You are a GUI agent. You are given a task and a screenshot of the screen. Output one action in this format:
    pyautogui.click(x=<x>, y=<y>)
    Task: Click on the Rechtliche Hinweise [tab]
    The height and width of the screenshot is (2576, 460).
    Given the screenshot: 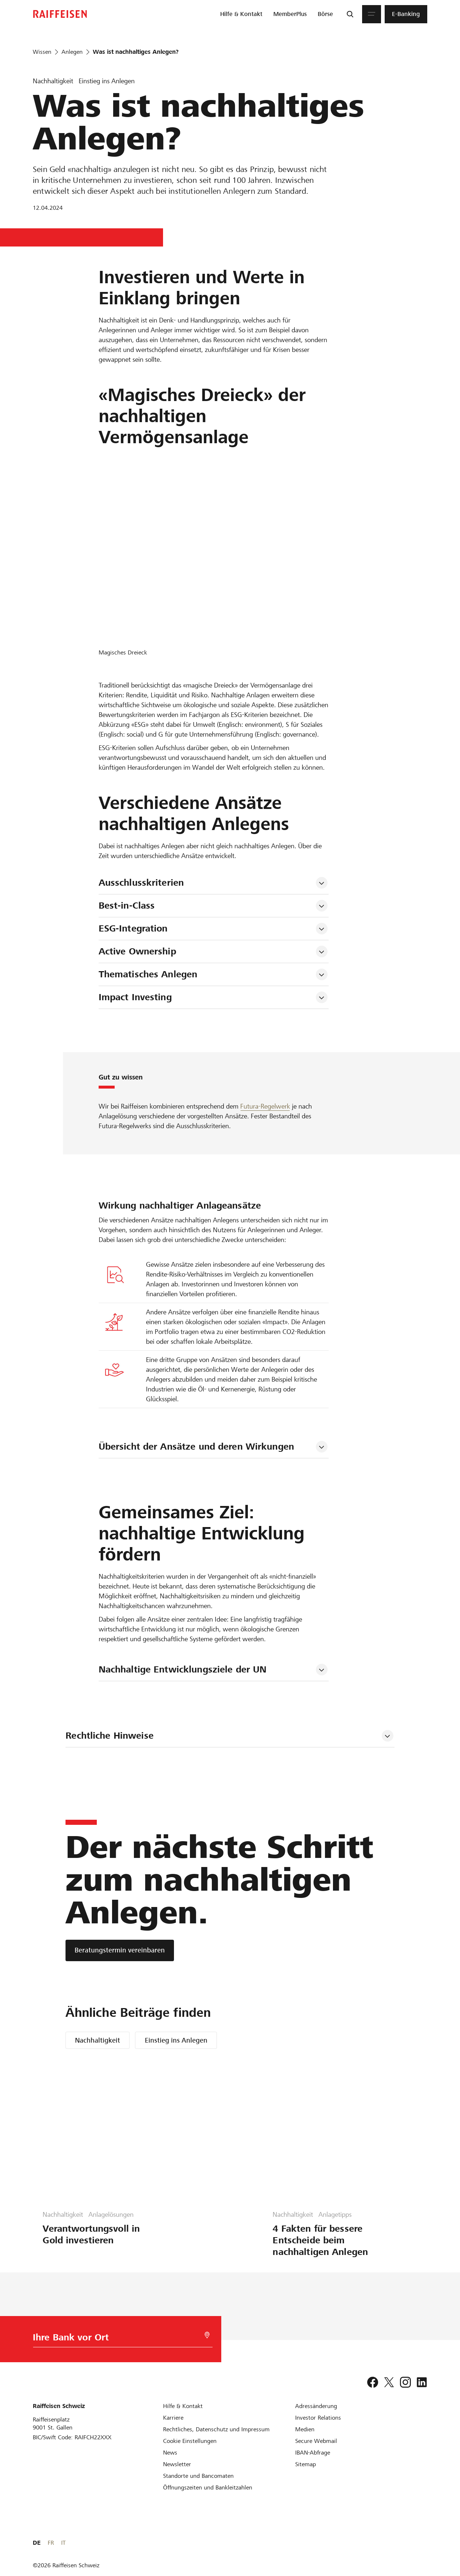 What is the action you would take?
    pyautogui.click(x=109, y=1735)
    